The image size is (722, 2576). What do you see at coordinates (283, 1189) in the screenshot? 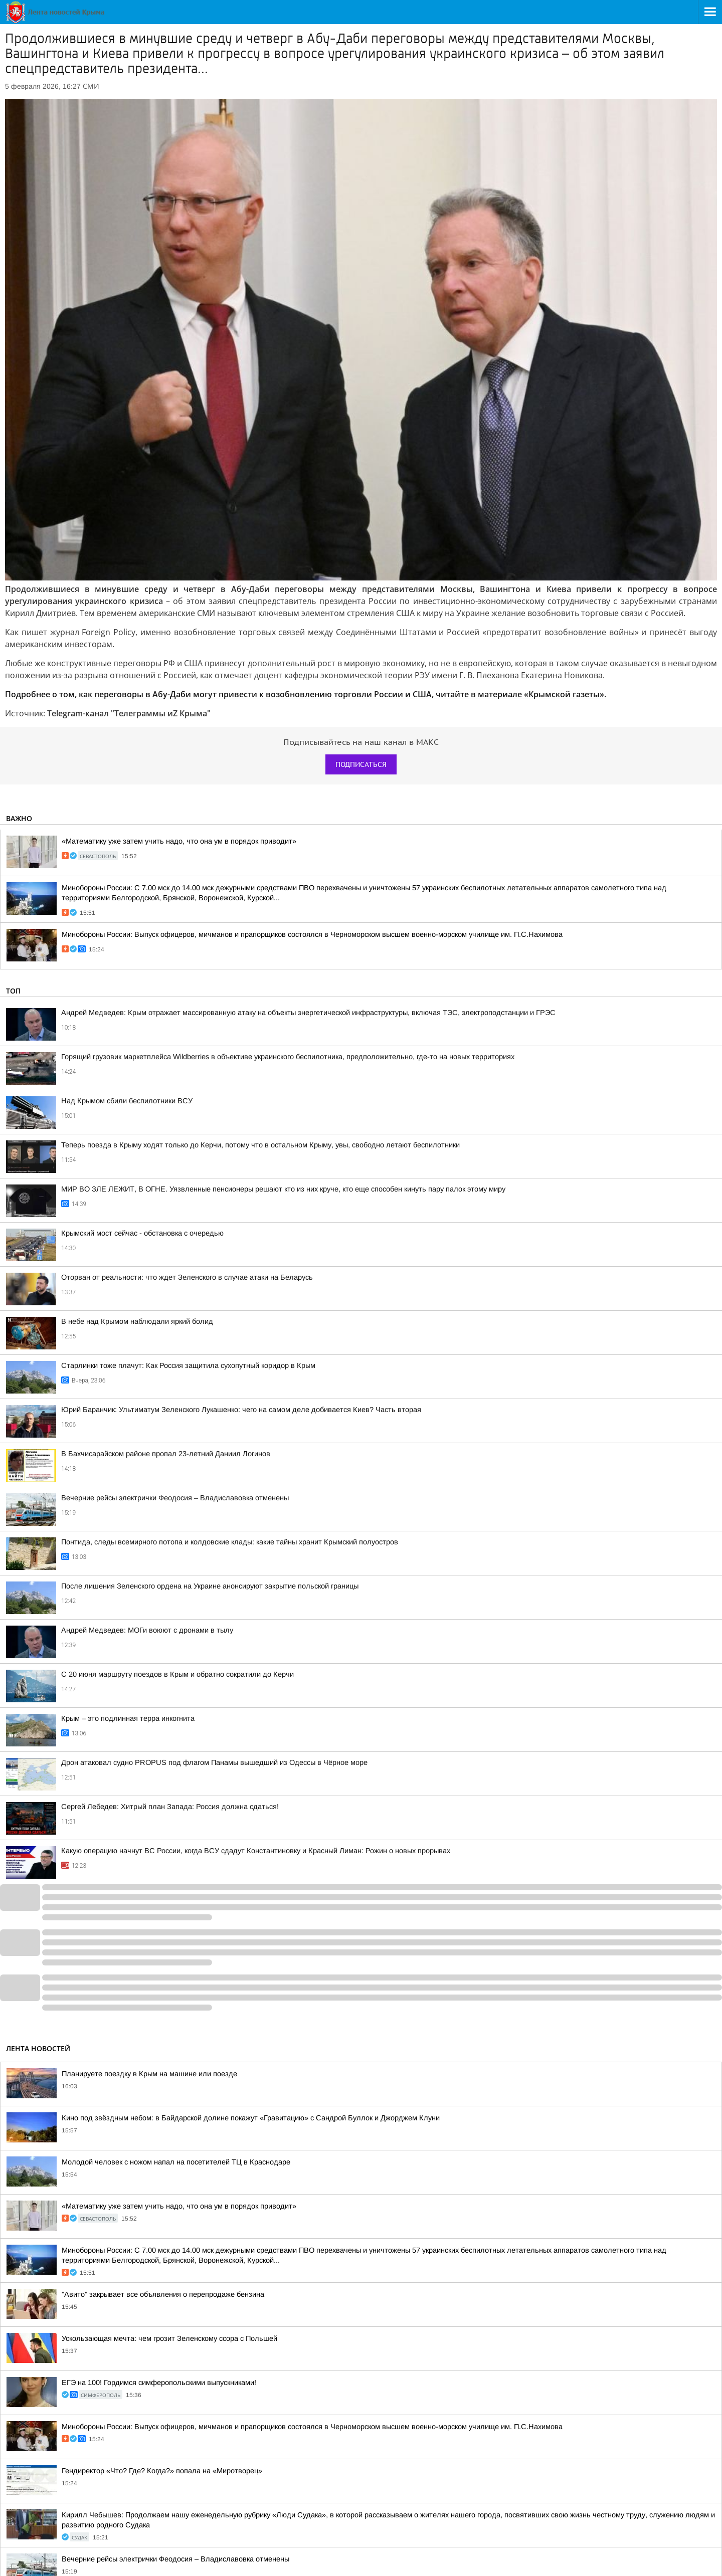
I see `МИР ВО ЗЛЕ ЛЕЖИТ, В ОГНЕ. Уязвленные пенсионеры решают кто из них круче, кто еще способен кинуть пару палок этому миру` at bounding box center [283, 1189].